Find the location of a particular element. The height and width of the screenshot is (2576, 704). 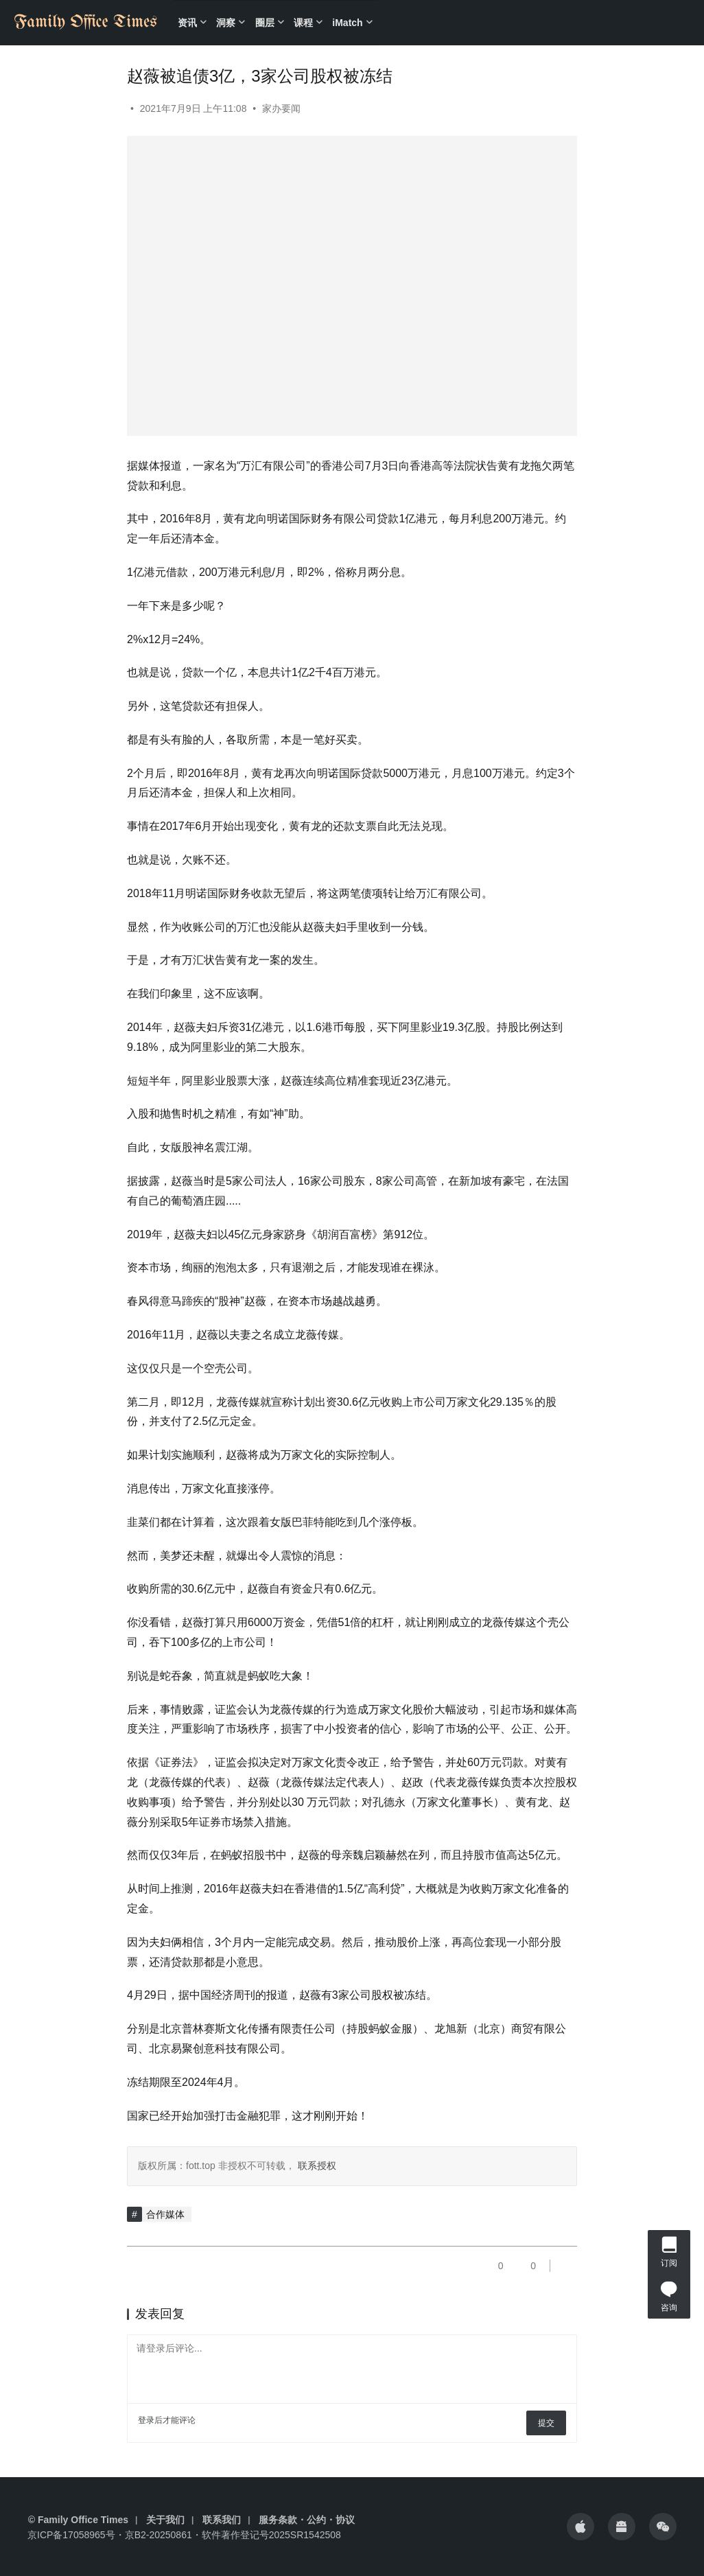

登录 is located at coordinates (146, 2420).